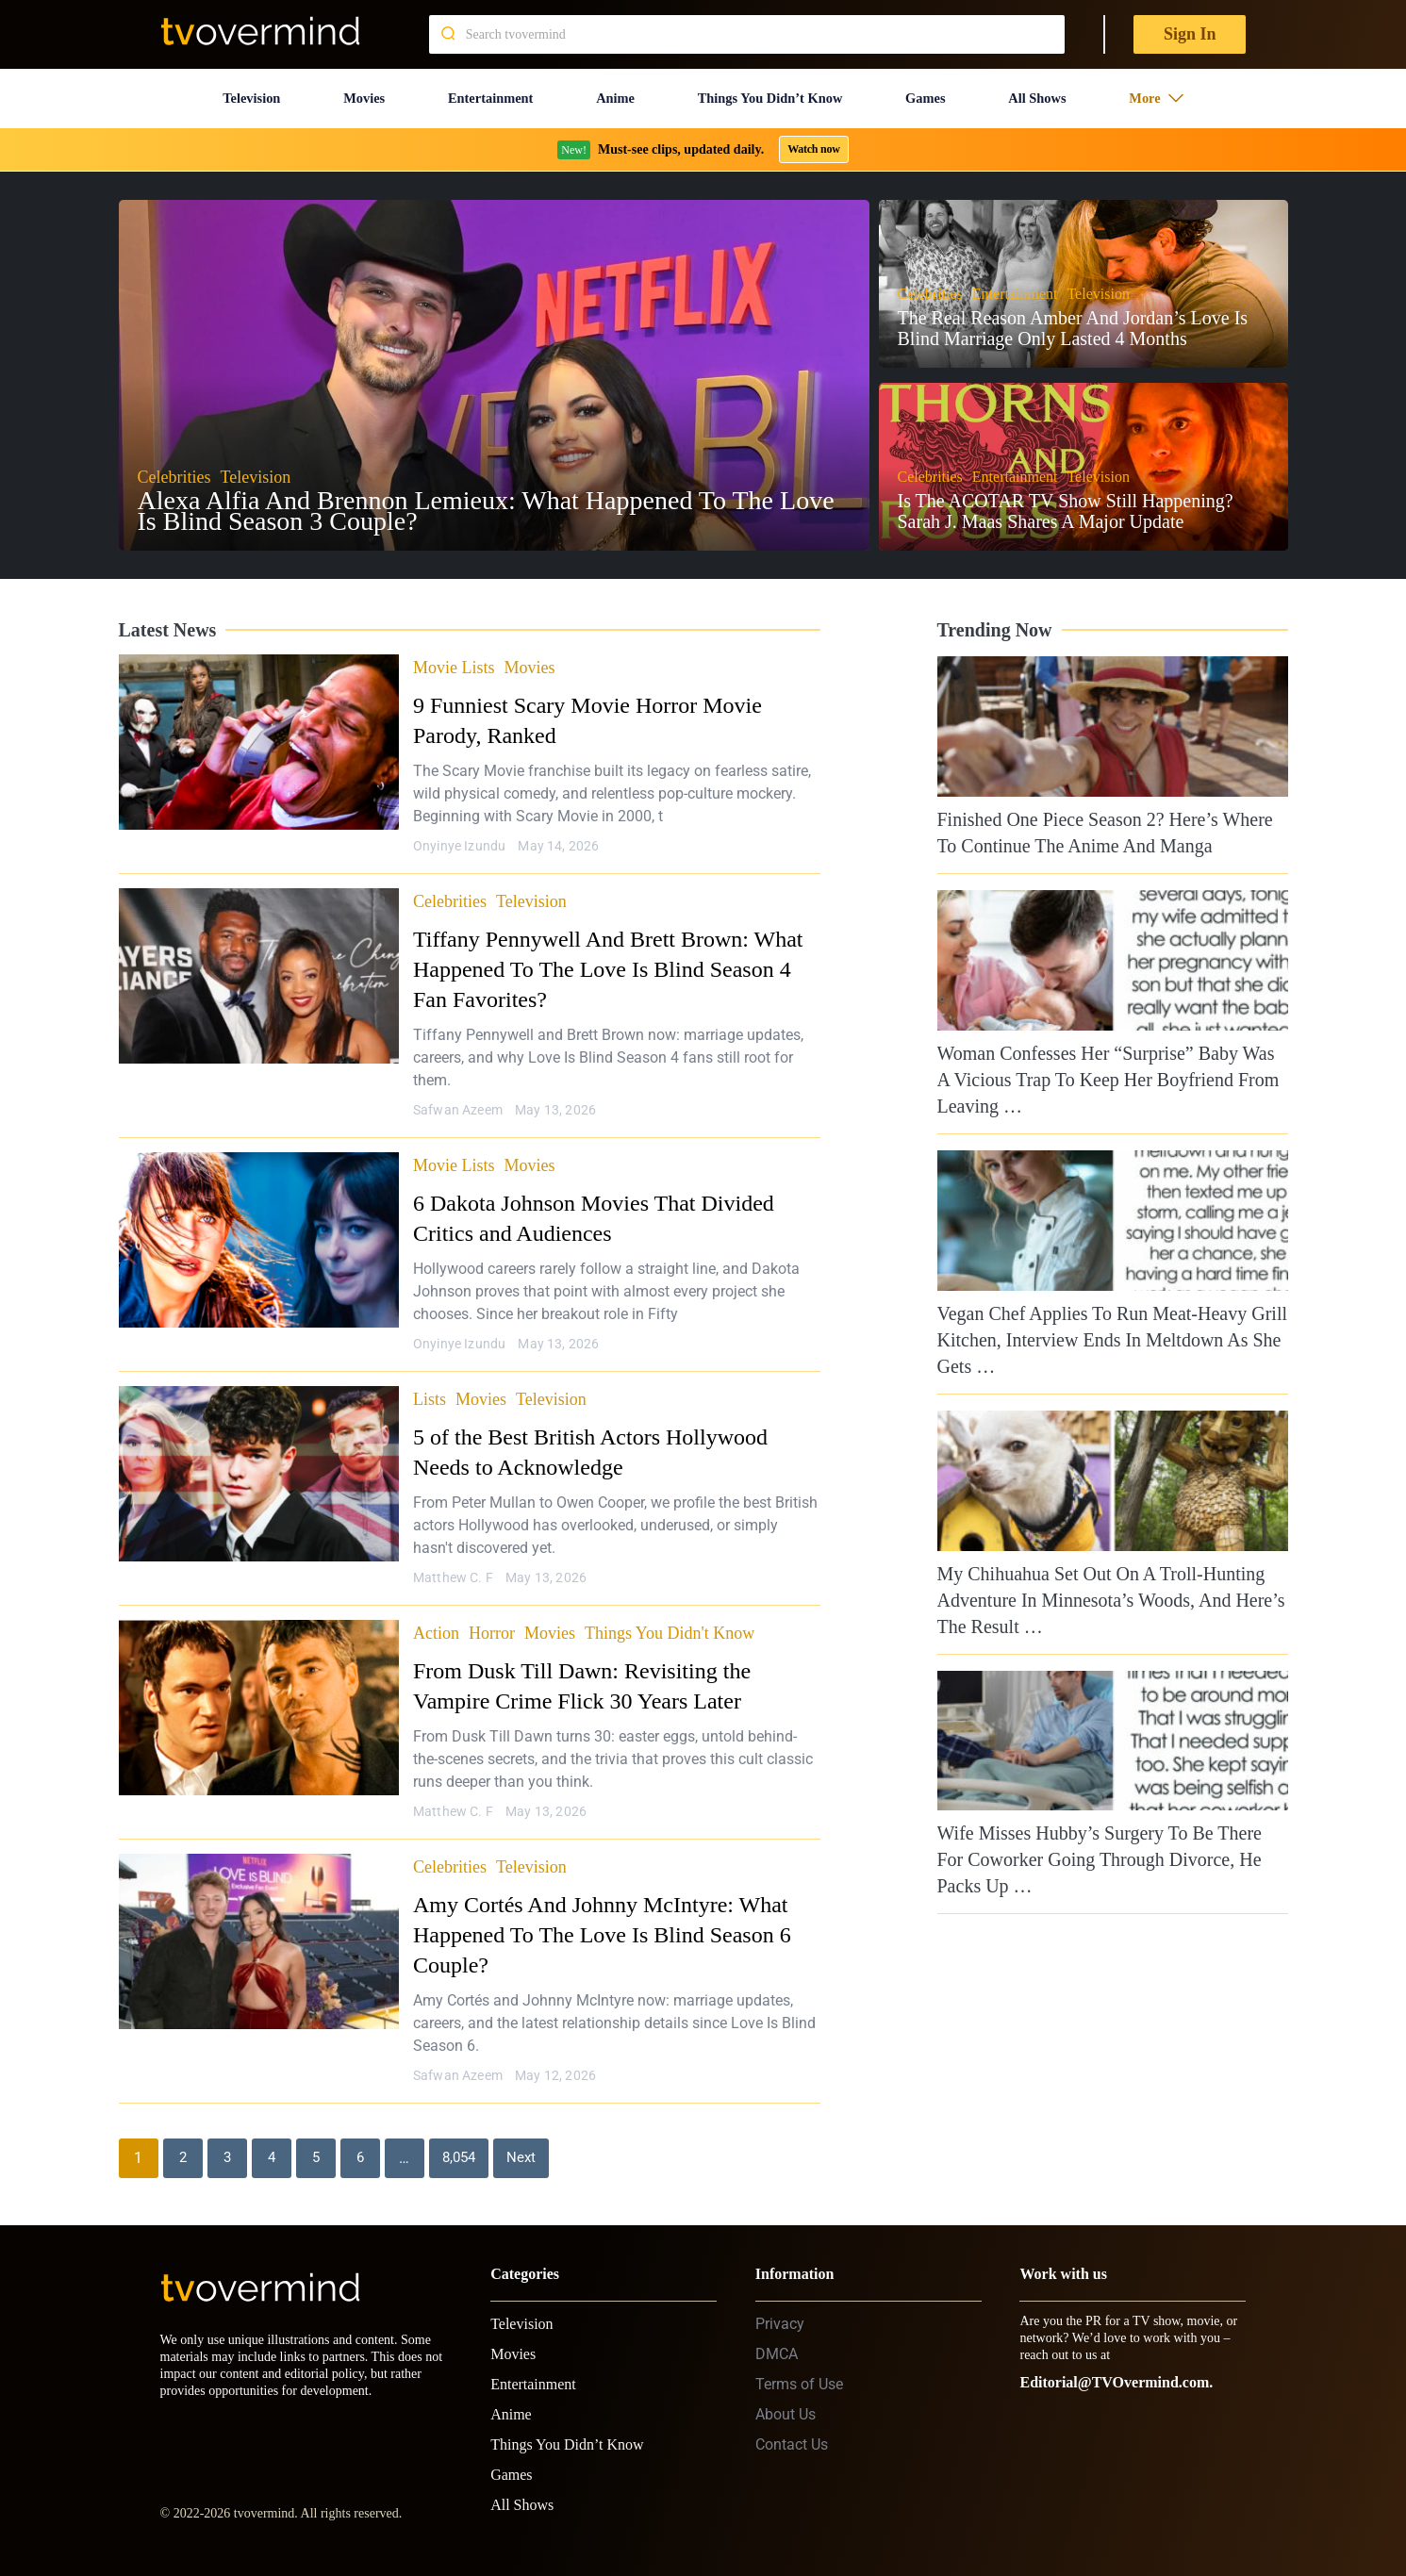 The image size is (1406, 2576). What do you see at coordinates (611, 89) in the screenshot?
I see `Anime` at bounding box center [611, 89].